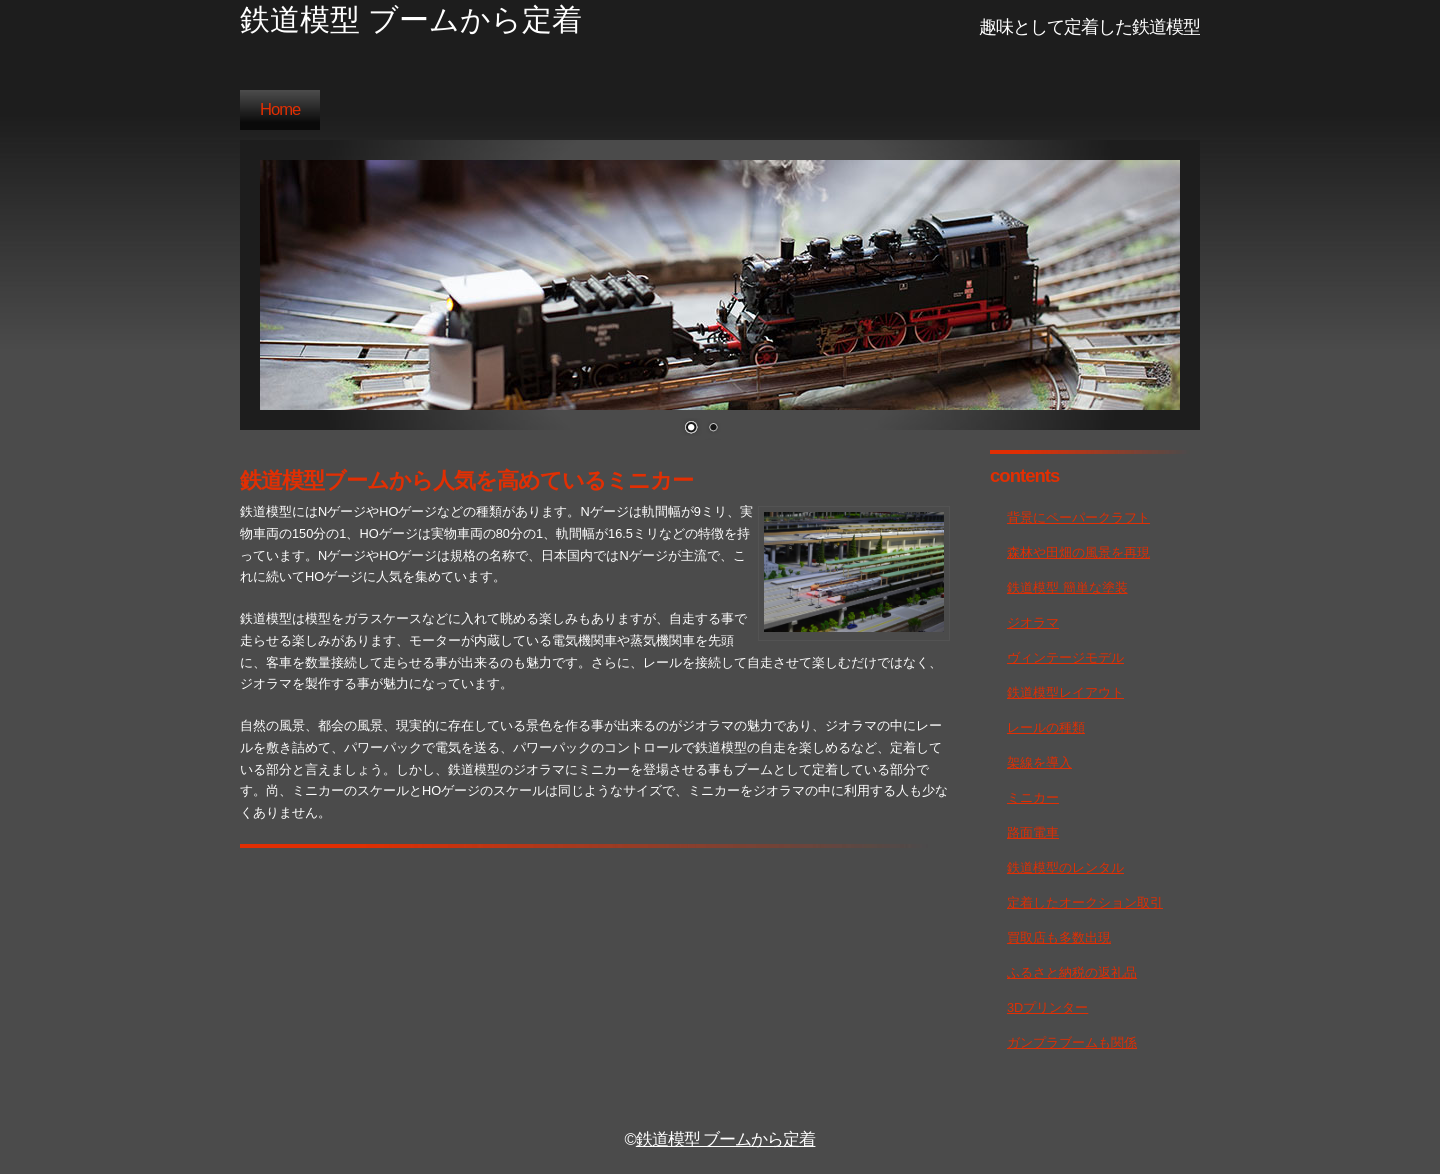 The image size is (1440, 1174). I want to click on Home, so click(280, 109).